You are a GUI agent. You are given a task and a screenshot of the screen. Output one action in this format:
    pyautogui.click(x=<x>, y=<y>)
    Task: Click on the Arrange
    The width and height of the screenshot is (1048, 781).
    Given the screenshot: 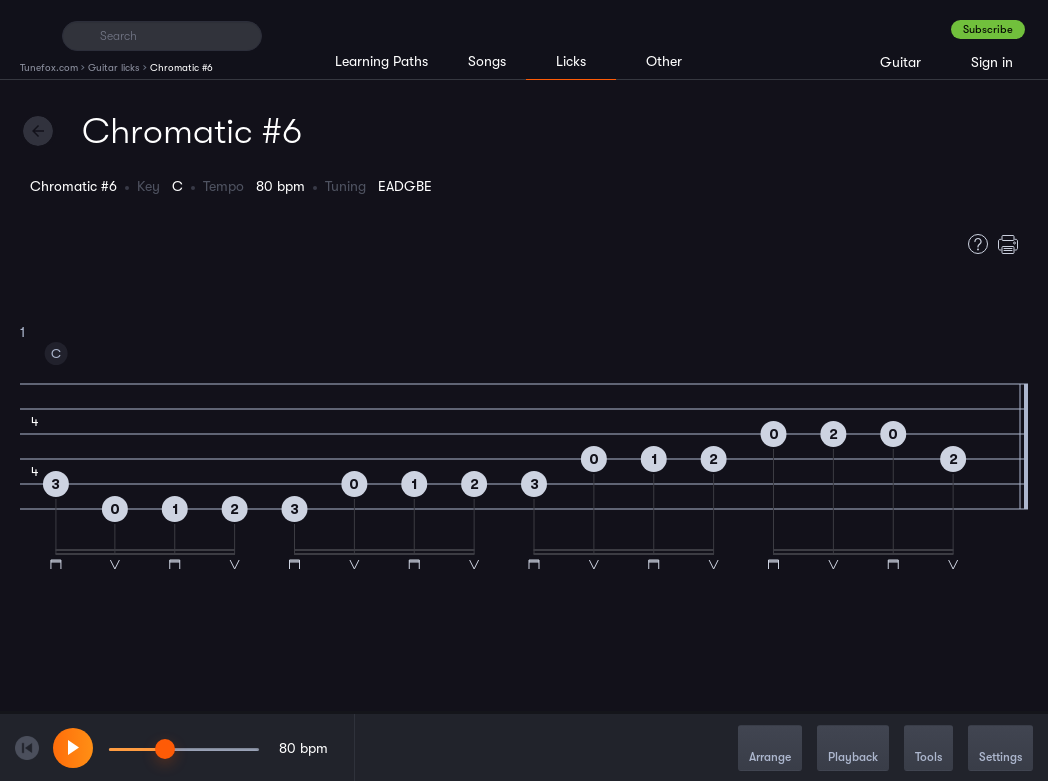 What is the action you would take?
    pyautogui.click(x=770, y=749)
    